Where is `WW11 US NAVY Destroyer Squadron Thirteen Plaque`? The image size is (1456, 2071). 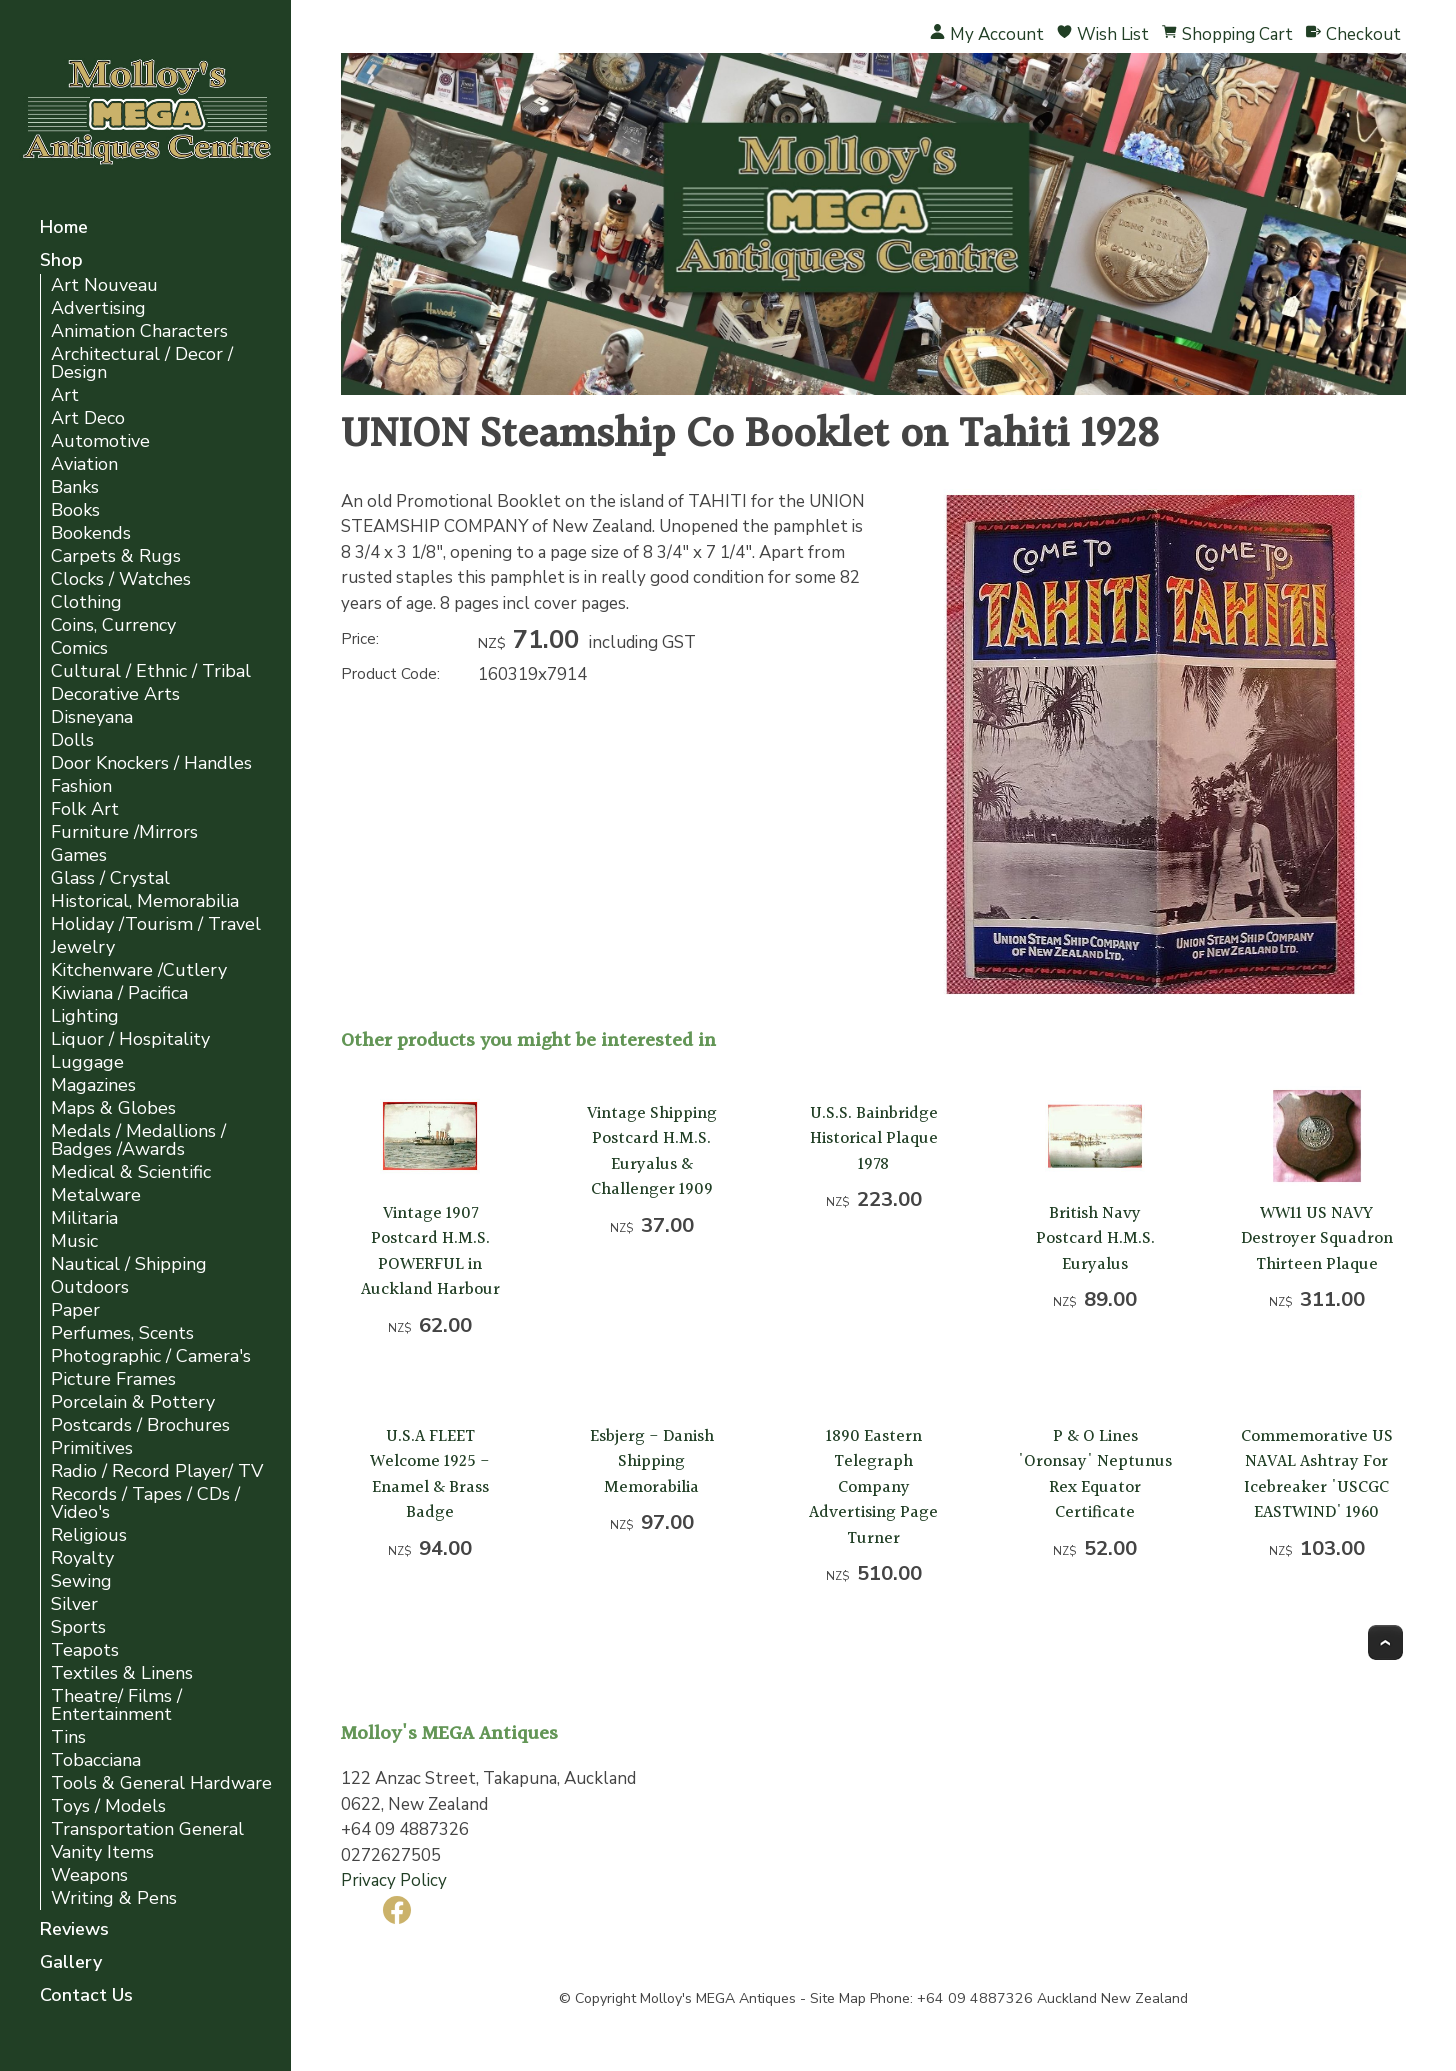
WW11 US NAVY Destroyer Squadron Thirteen Plaque is located at coordinates (1317, 1239).